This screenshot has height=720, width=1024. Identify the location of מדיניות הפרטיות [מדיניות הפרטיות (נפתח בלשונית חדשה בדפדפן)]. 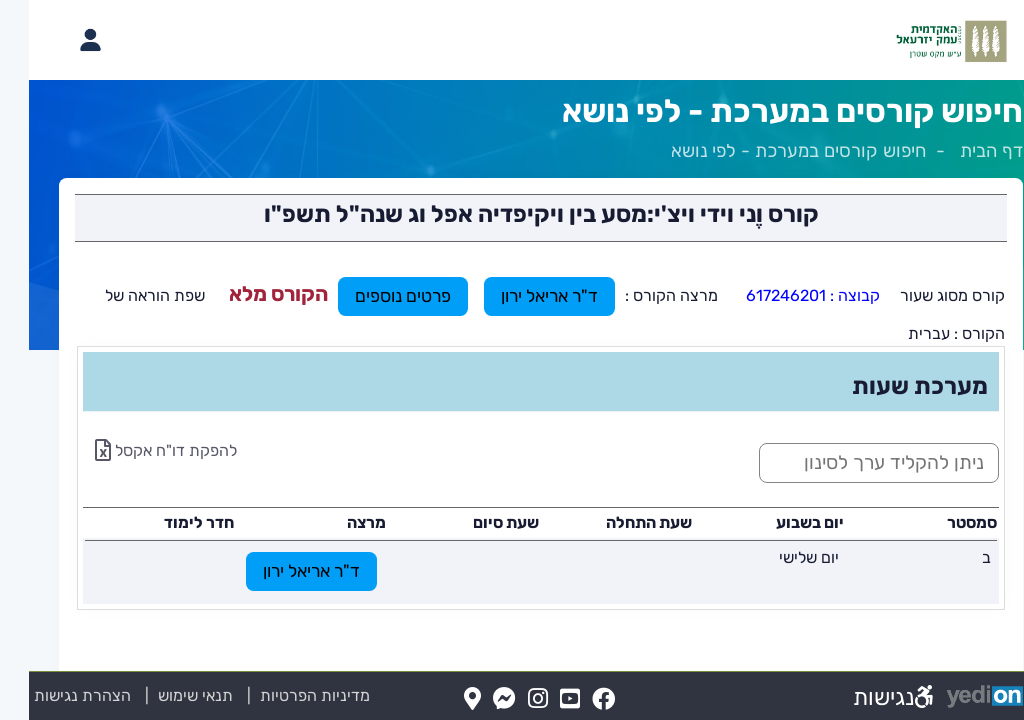
(286, 695).